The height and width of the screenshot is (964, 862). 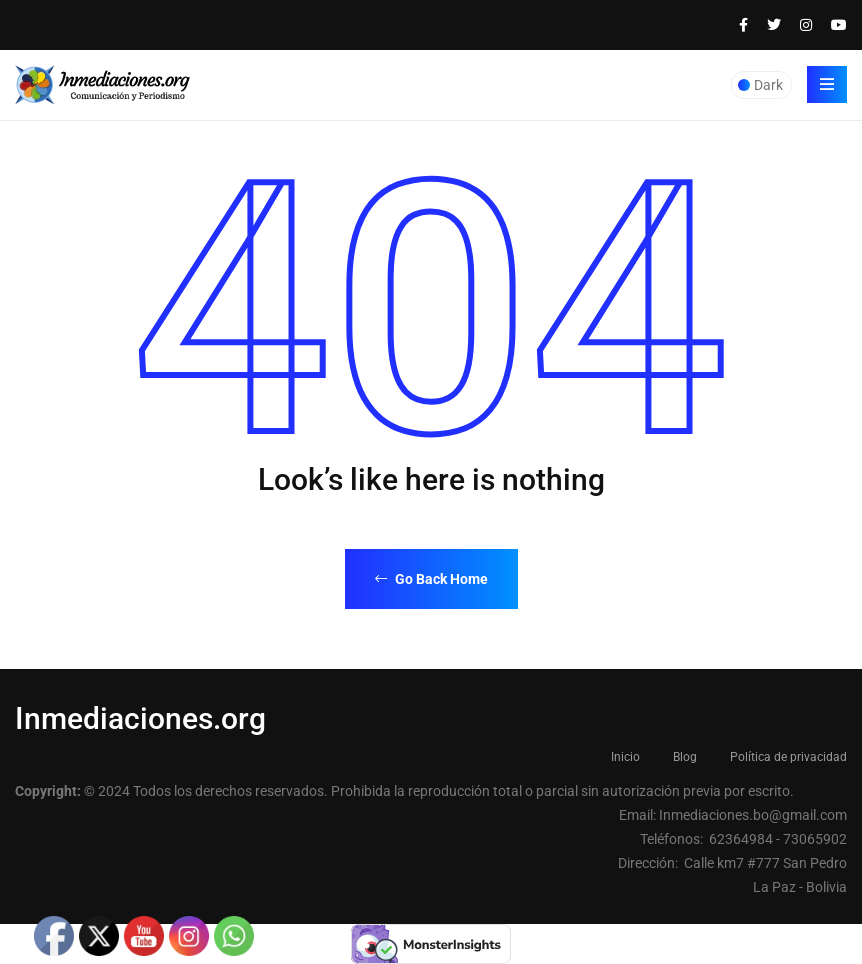 I want to click on Inicio, so click(x=625, y=757).